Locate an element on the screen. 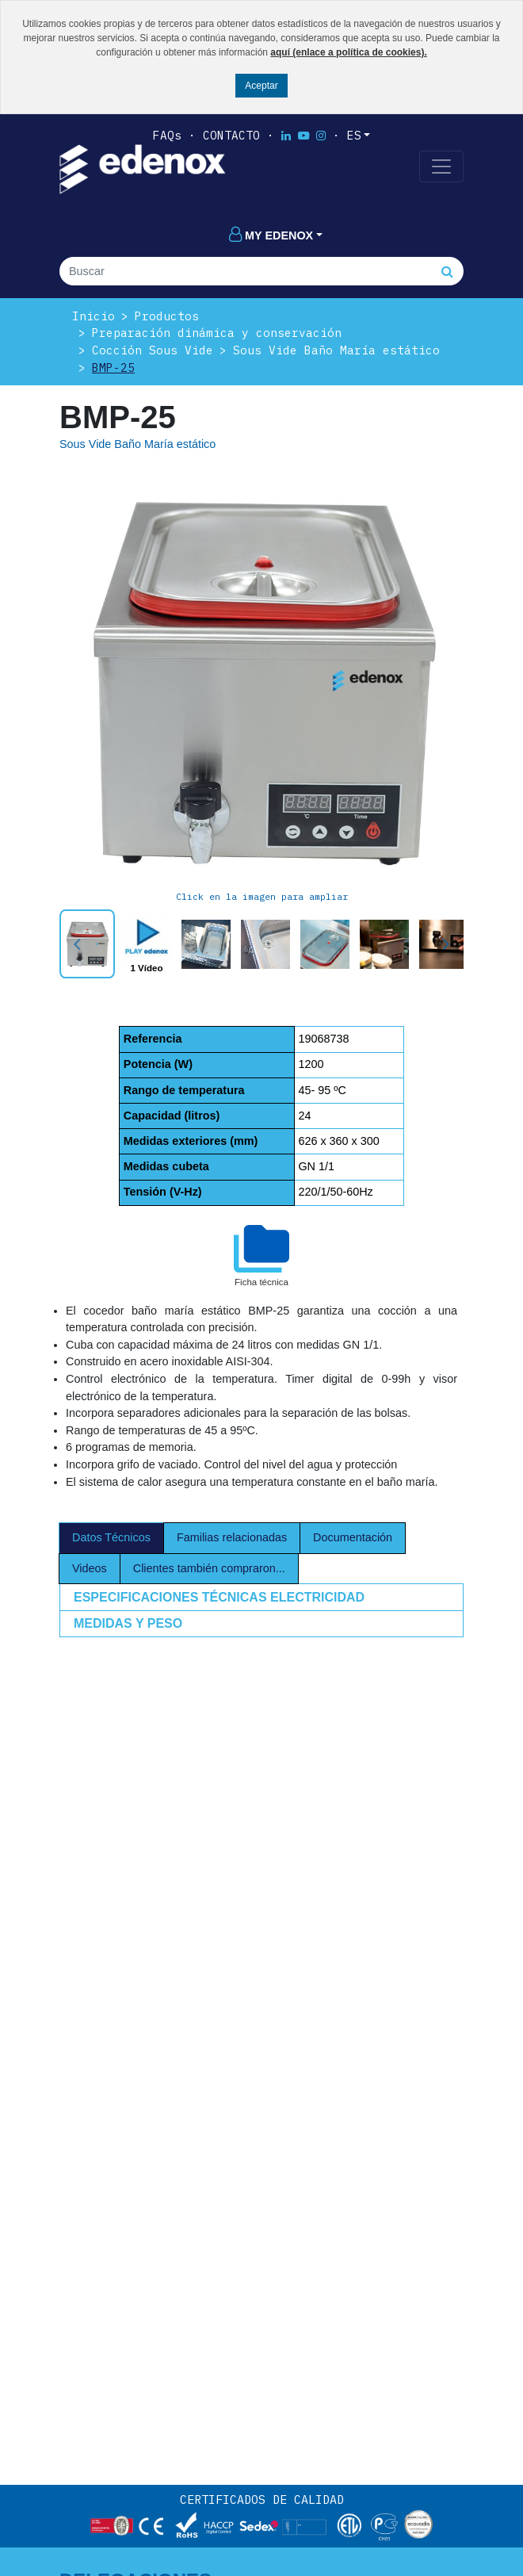  Productos is located at coordinates (167, 315).